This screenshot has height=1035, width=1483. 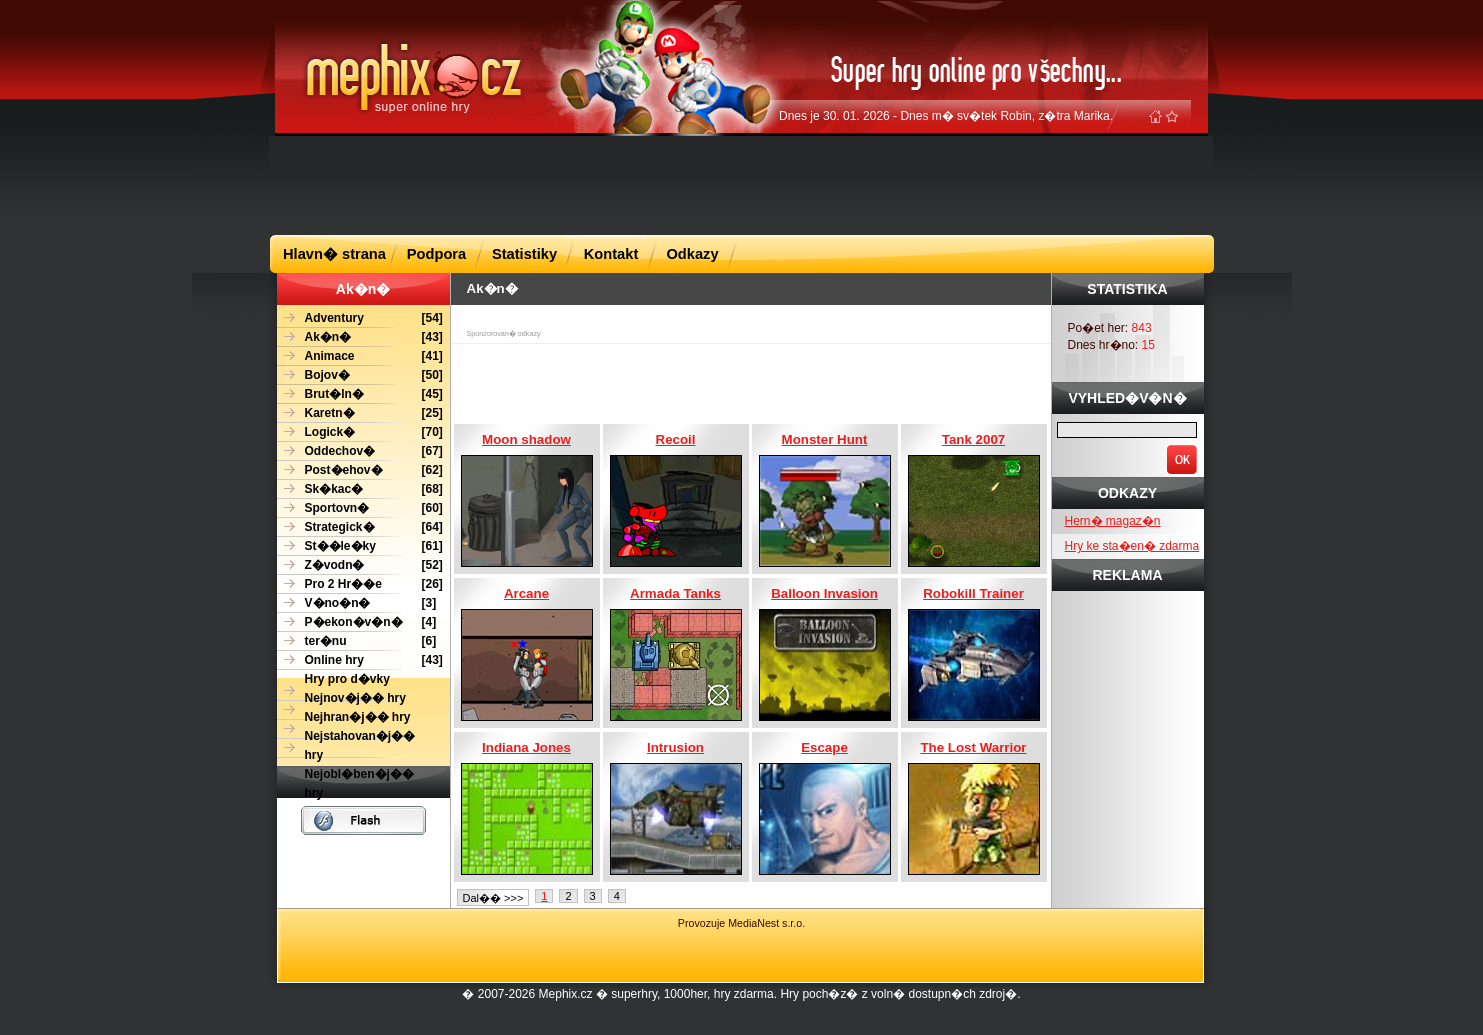 What do you see at coordinates (692, 254) in the screenshot?
I see `Odkazy` at bounding box center [692, 254].